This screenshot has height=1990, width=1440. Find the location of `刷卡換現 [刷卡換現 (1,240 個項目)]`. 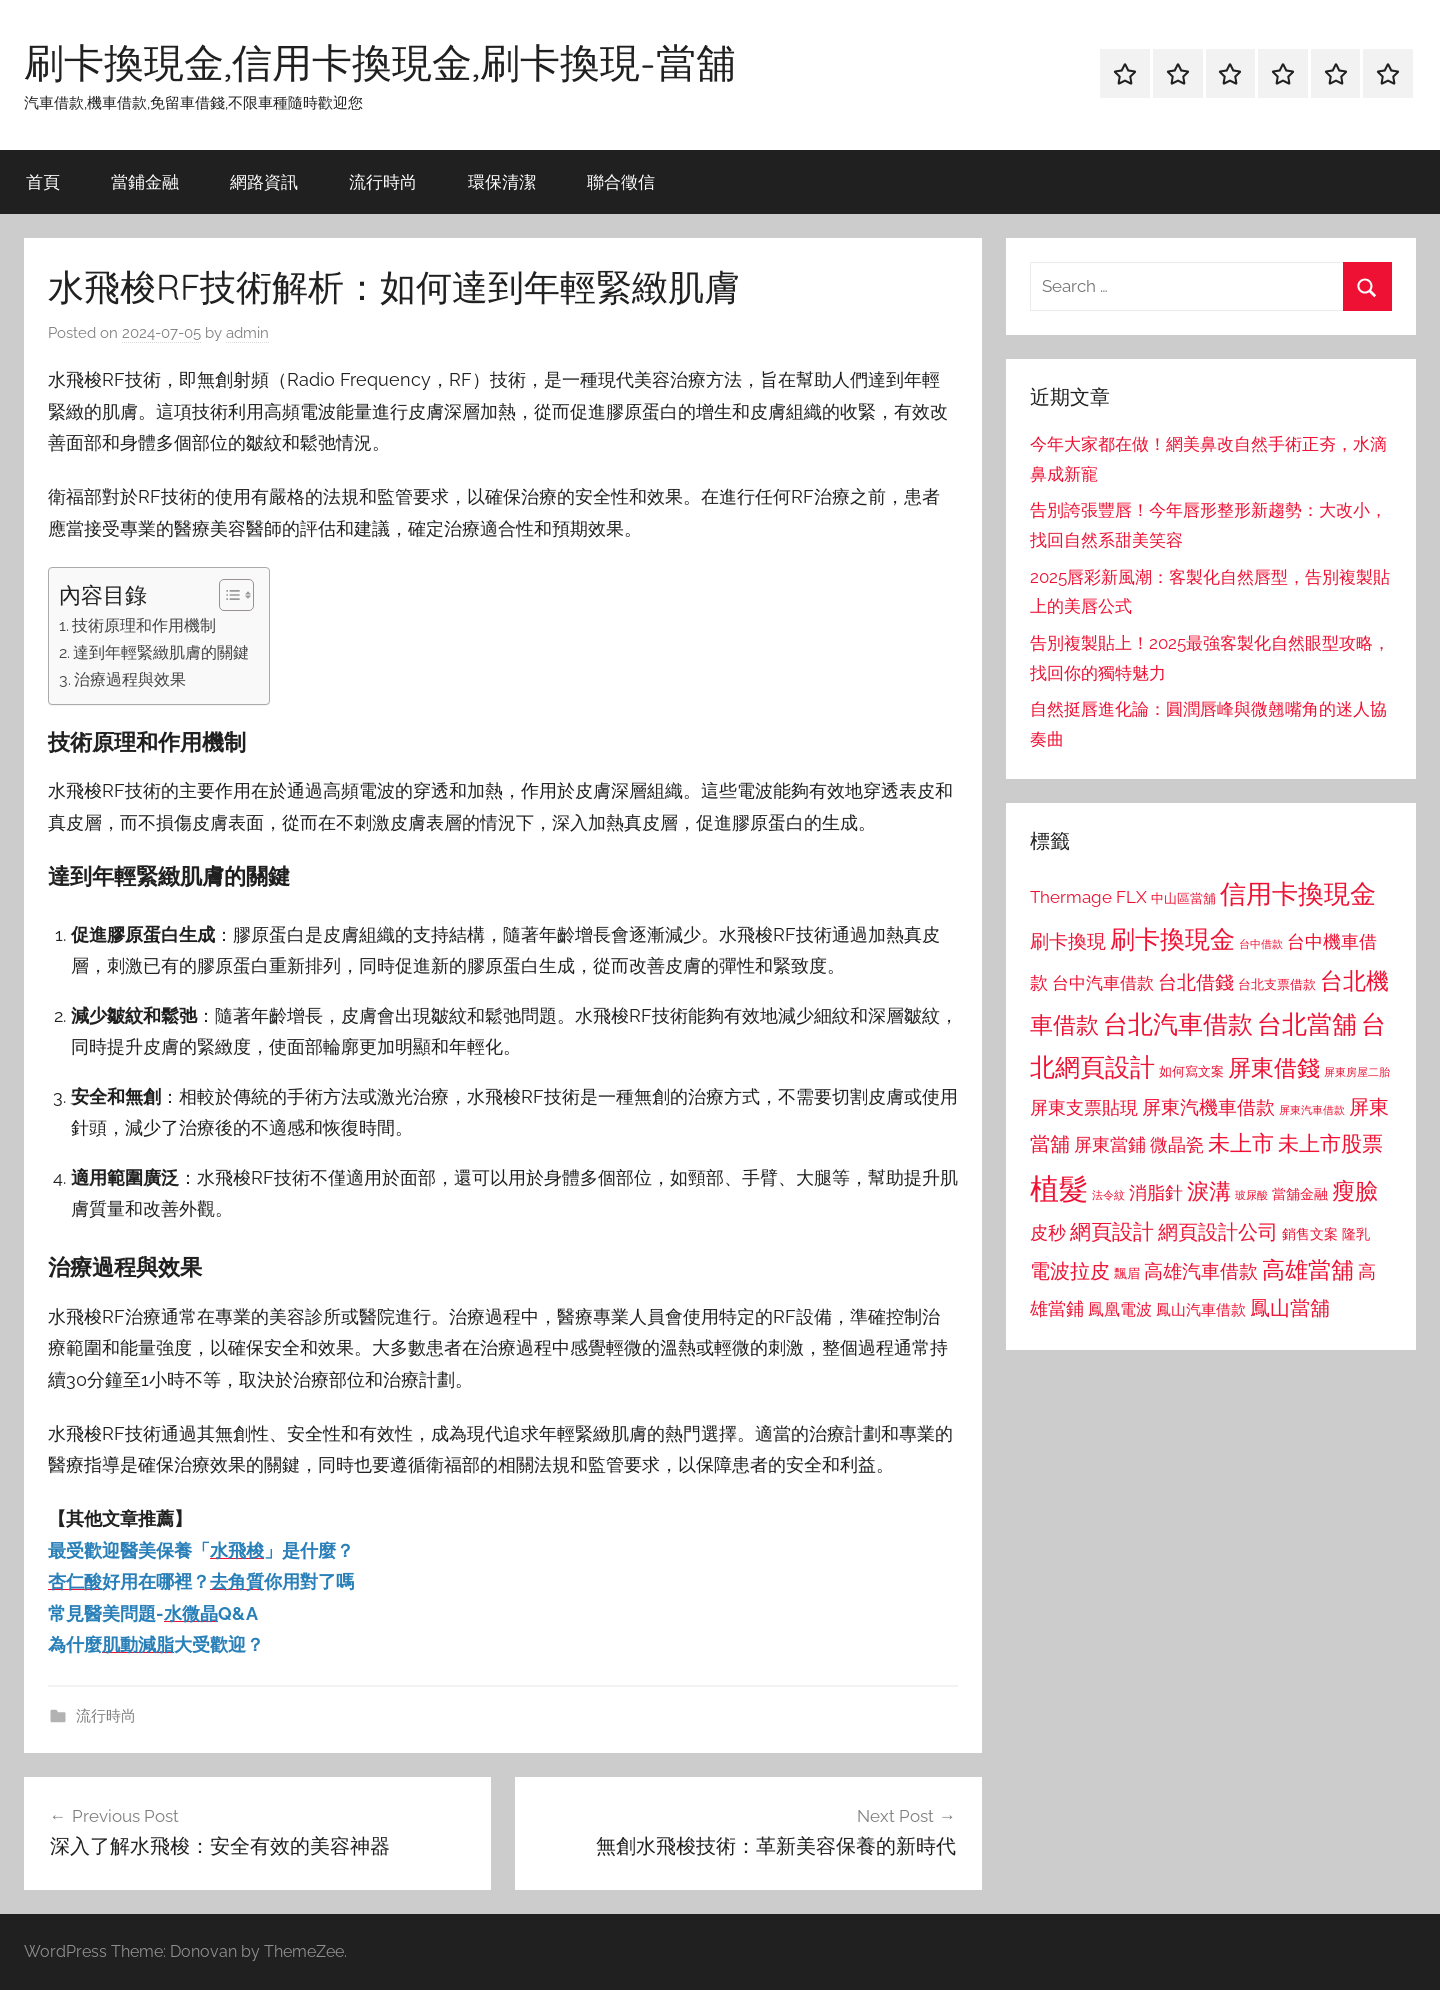

刷卡換現 [刷卡換現 (1,240 個項目)] is located at coordinates (1068, 941).